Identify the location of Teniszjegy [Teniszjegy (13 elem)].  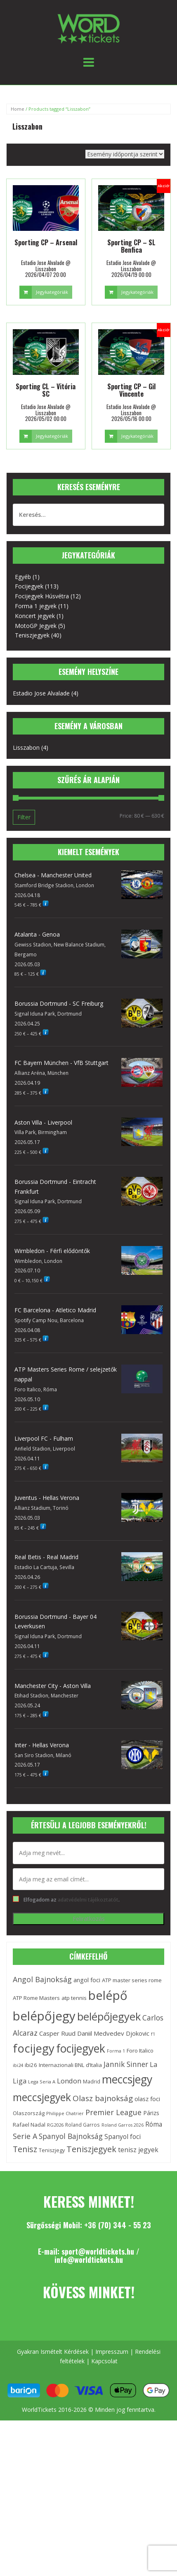
(52, 2150).